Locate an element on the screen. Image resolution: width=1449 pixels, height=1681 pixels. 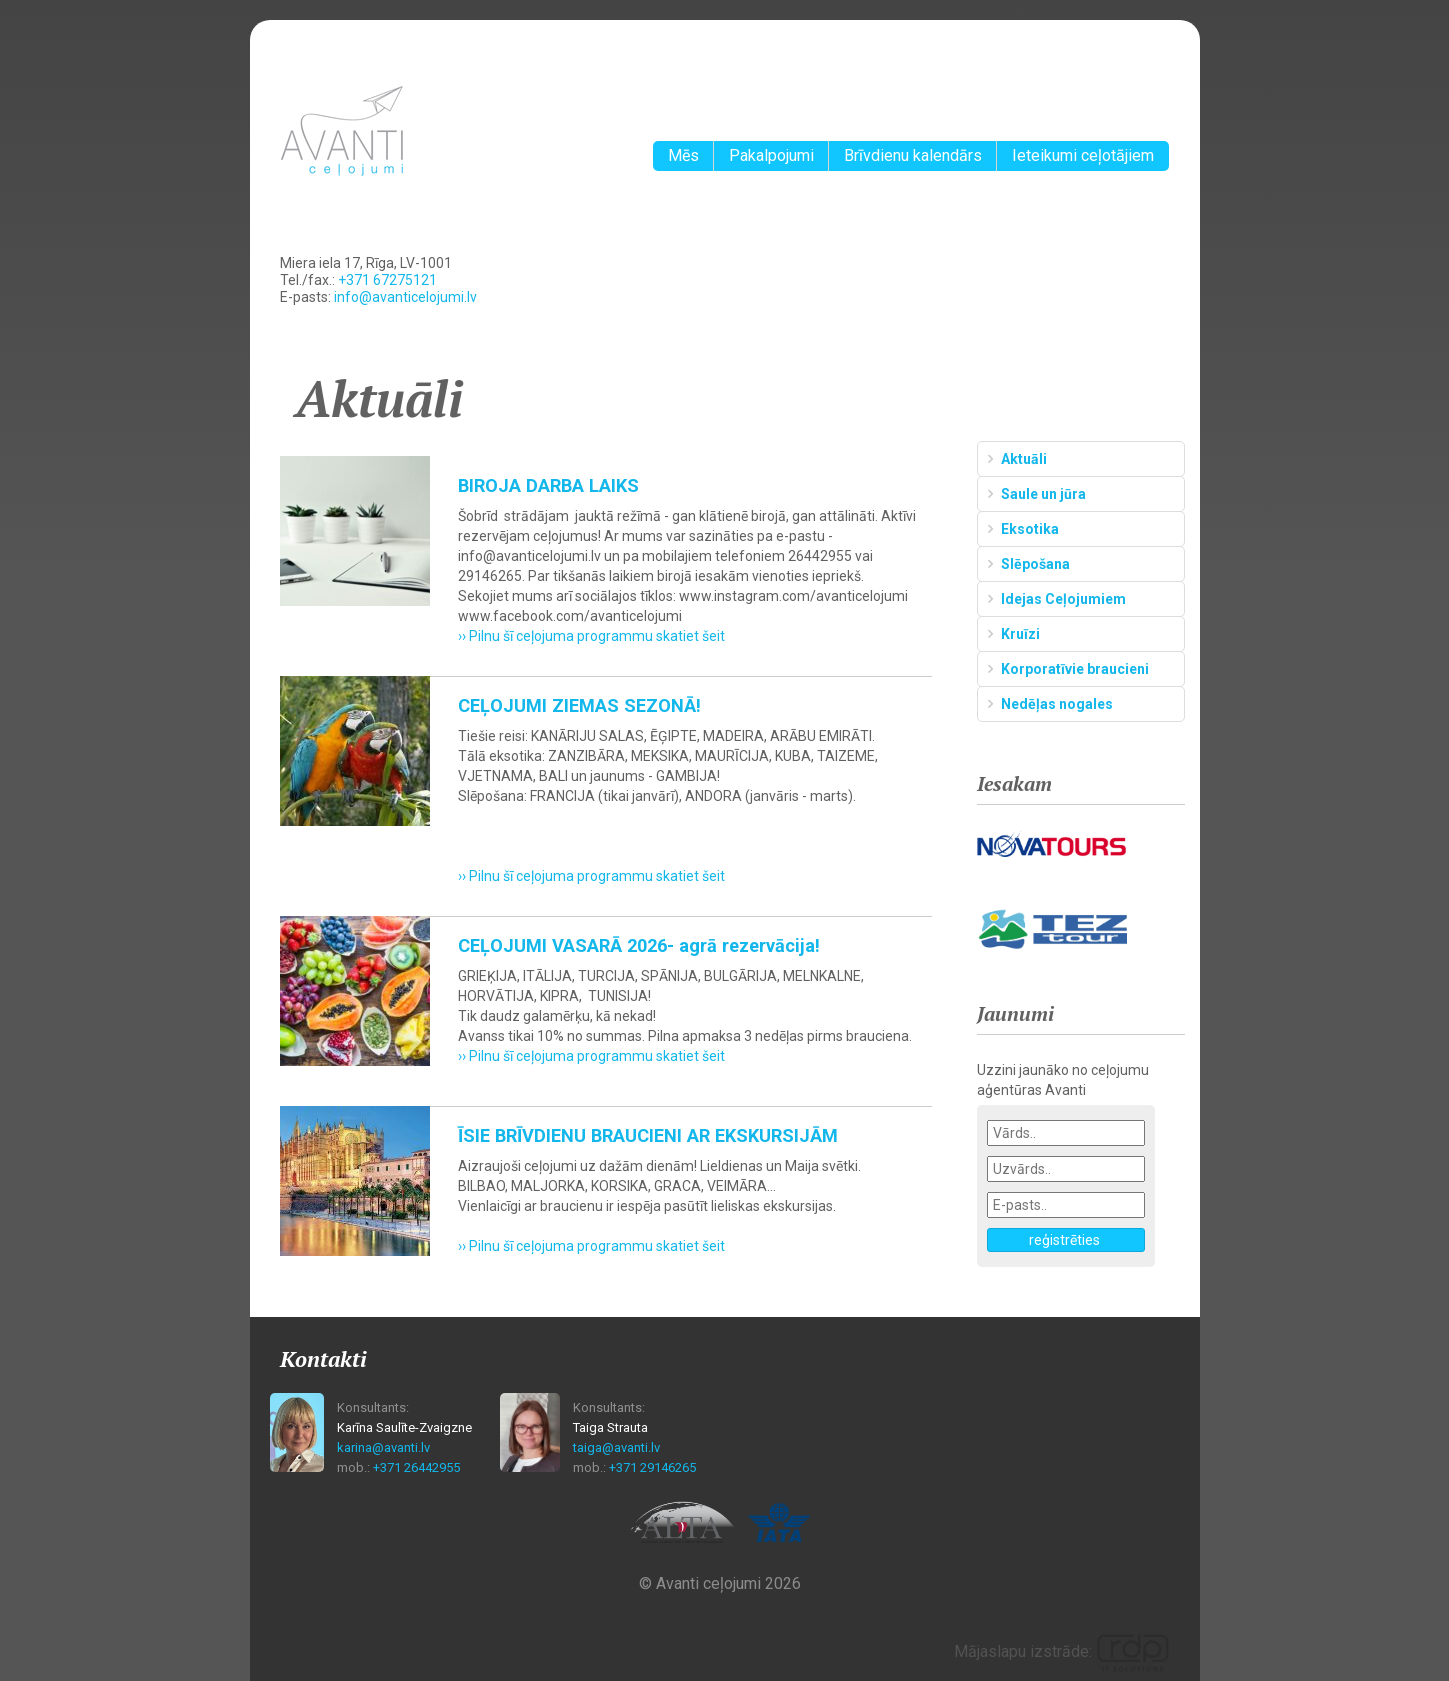
Eksotika is located at coordinates (1030, 529).